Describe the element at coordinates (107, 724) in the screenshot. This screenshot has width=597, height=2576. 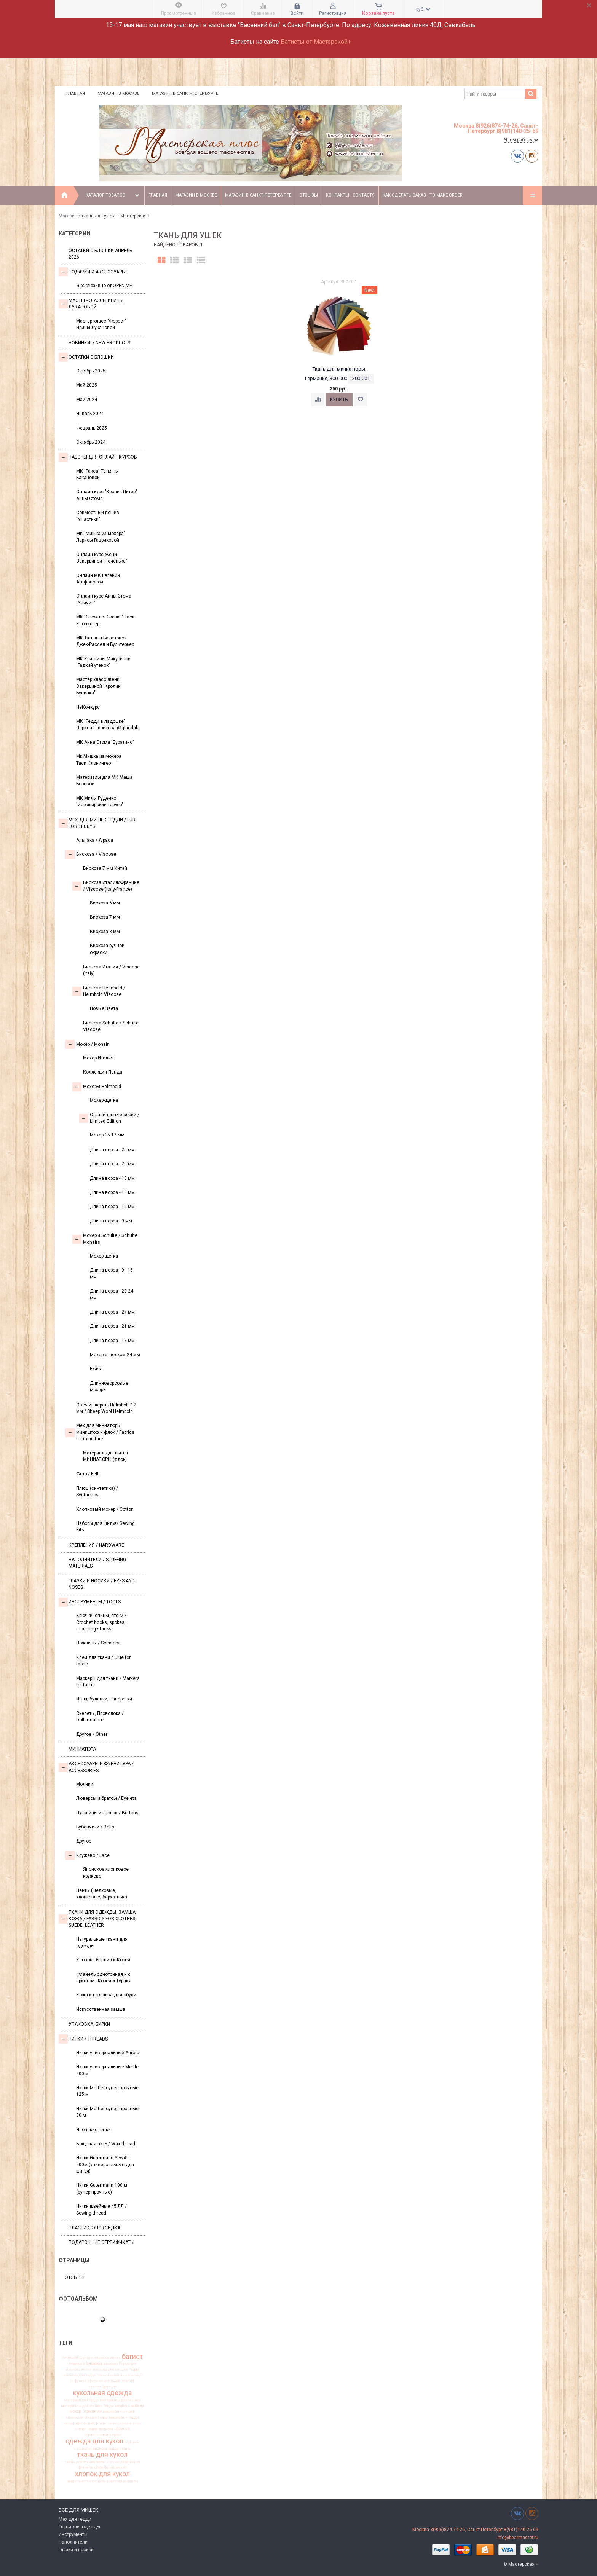
I see `МК "Тедди в ладошке" Лариса Гаврикова @glarchik` at that location.